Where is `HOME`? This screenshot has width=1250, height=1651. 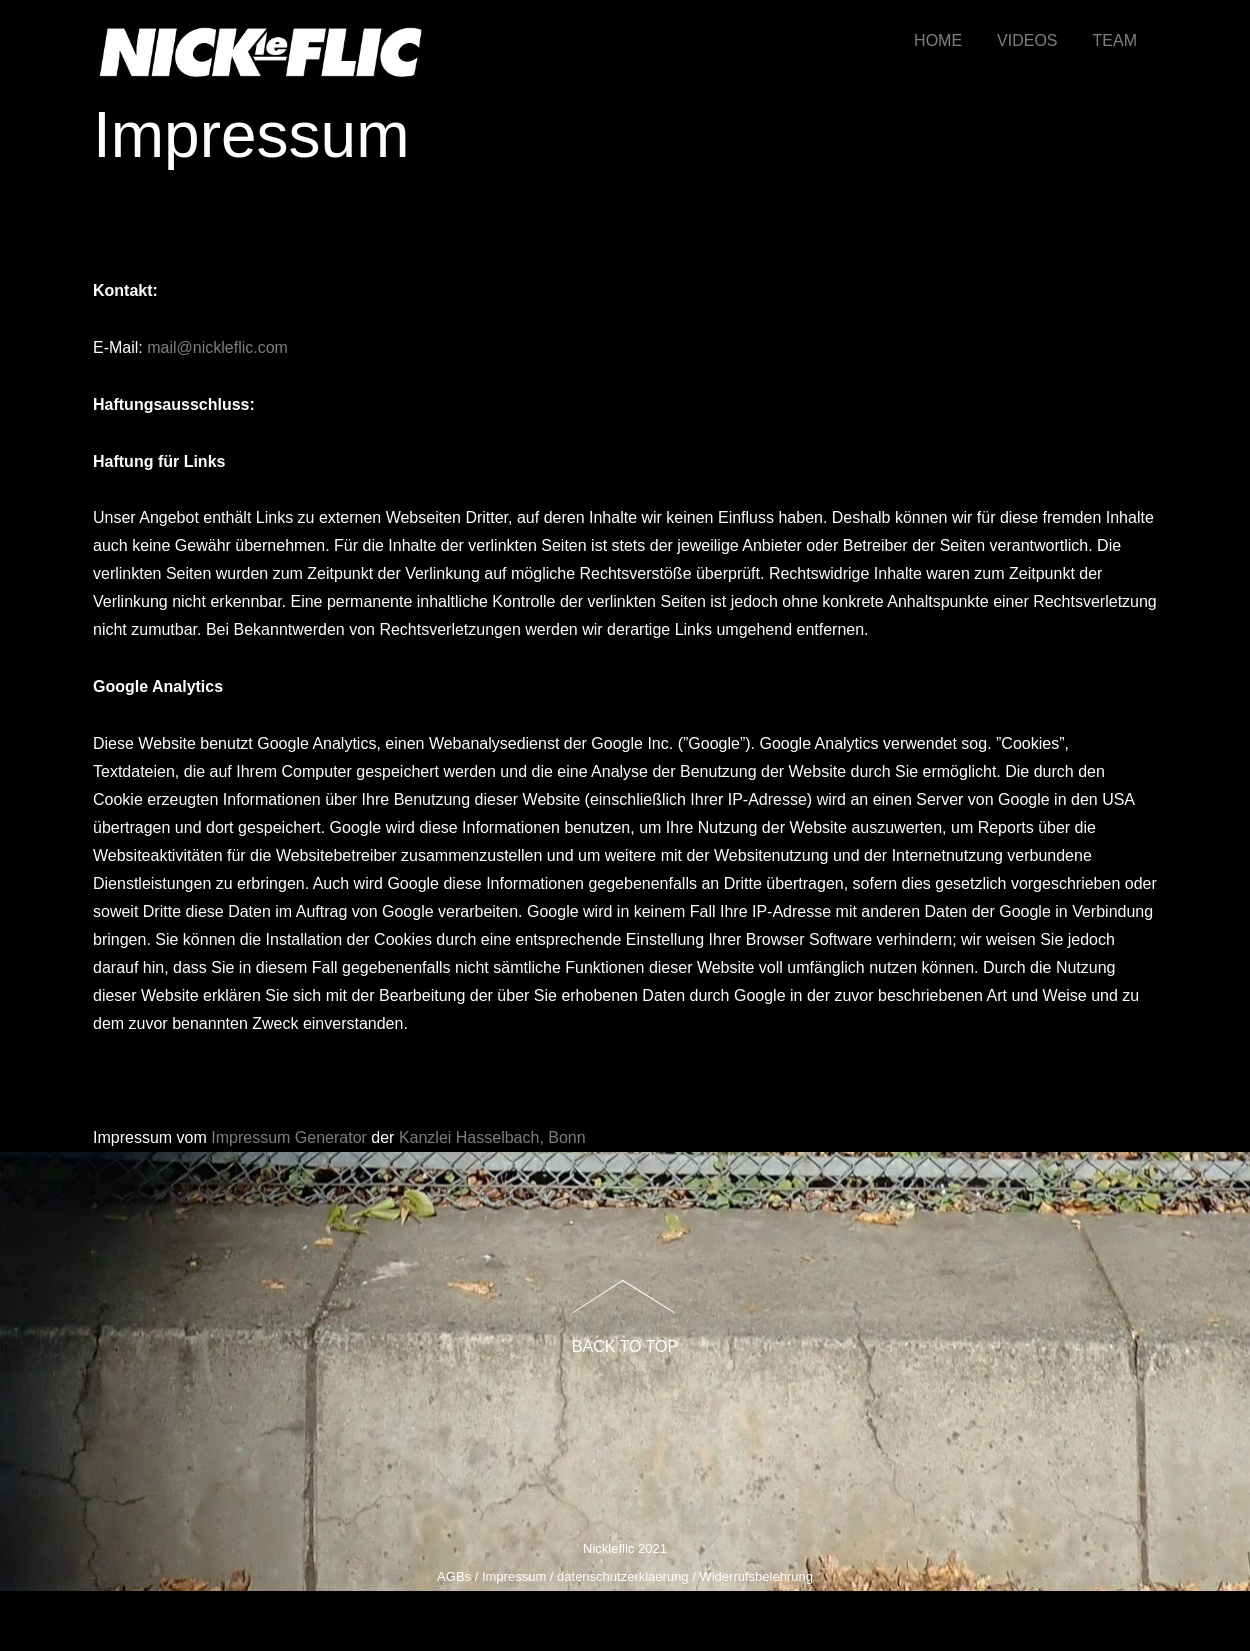 HOME is located at coordinates (938, 40).